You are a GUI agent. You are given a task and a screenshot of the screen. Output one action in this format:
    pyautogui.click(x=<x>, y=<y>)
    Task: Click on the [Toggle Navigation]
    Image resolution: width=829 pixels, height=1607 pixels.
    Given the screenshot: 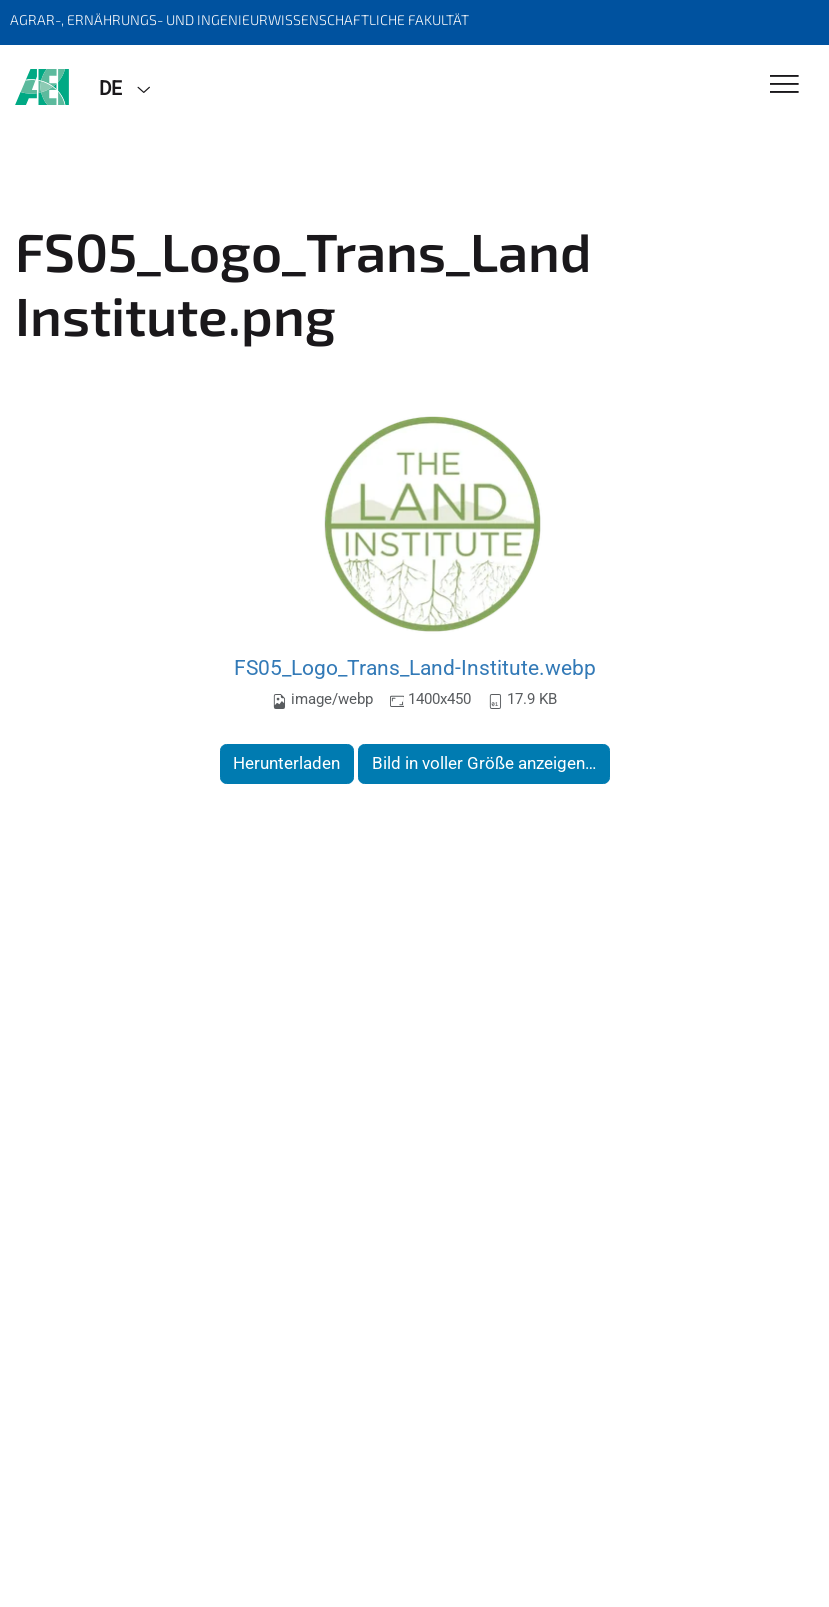 What is the action you would take?
    pyautogui.click(x=784, y=85)
    